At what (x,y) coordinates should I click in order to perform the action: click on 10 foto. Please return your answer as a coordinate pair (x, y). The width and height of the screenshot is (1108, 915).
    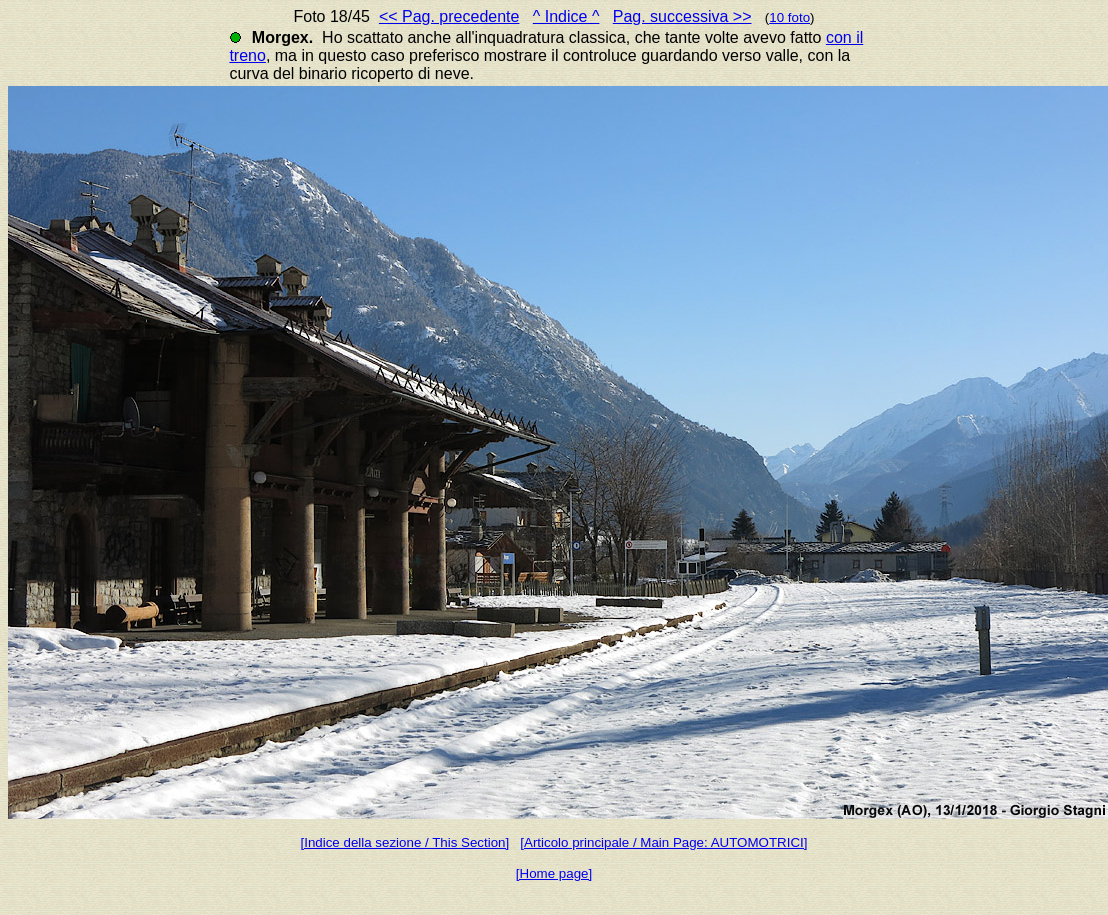
    Looking at the image, I should click on (789, 17).